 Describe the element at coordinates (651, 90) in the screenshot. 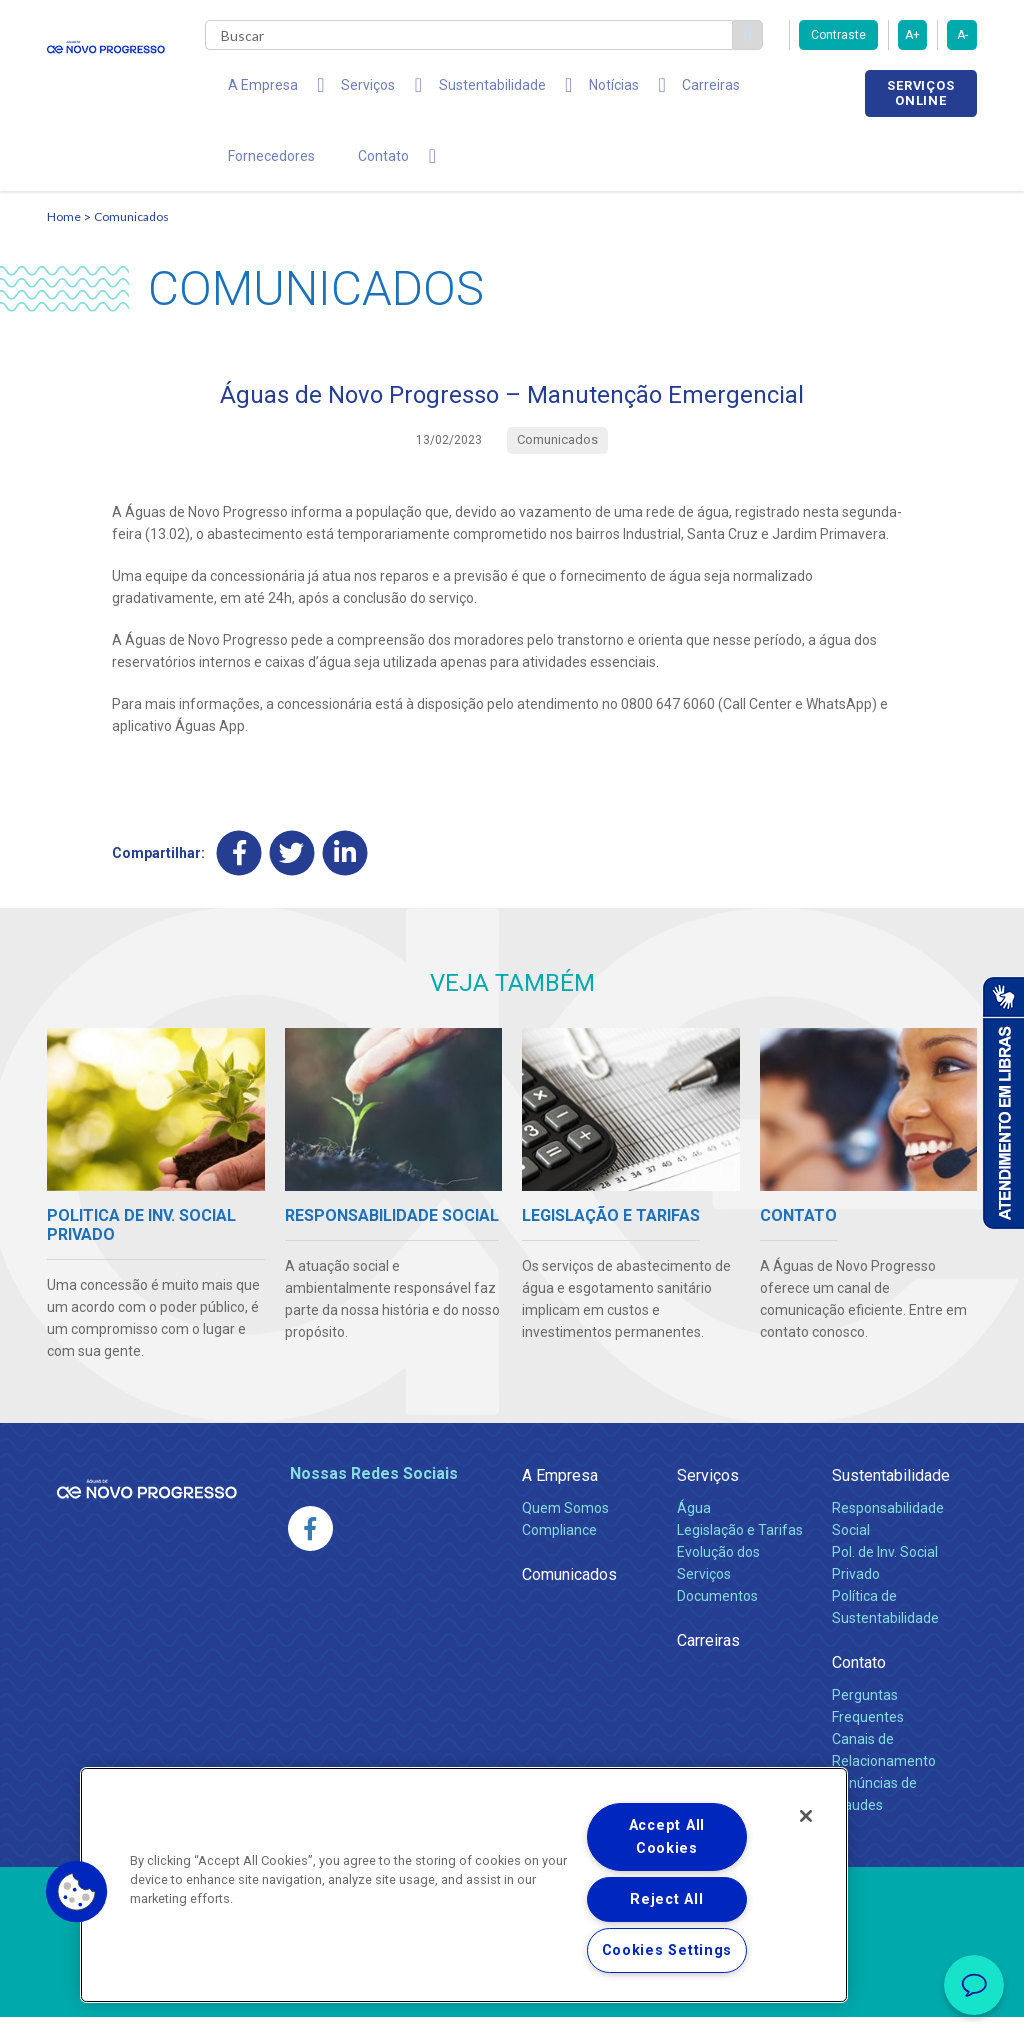

I see `Carreiras` at that location.